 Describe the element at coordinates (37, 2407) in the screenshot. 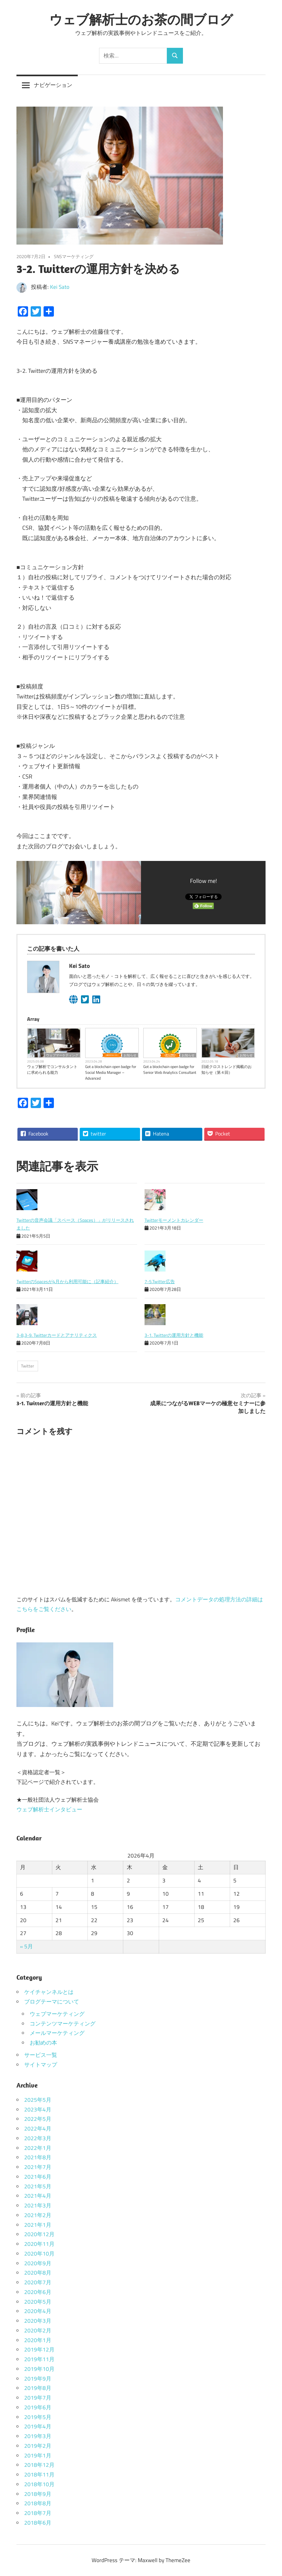

I see `2019年6月` at that location.